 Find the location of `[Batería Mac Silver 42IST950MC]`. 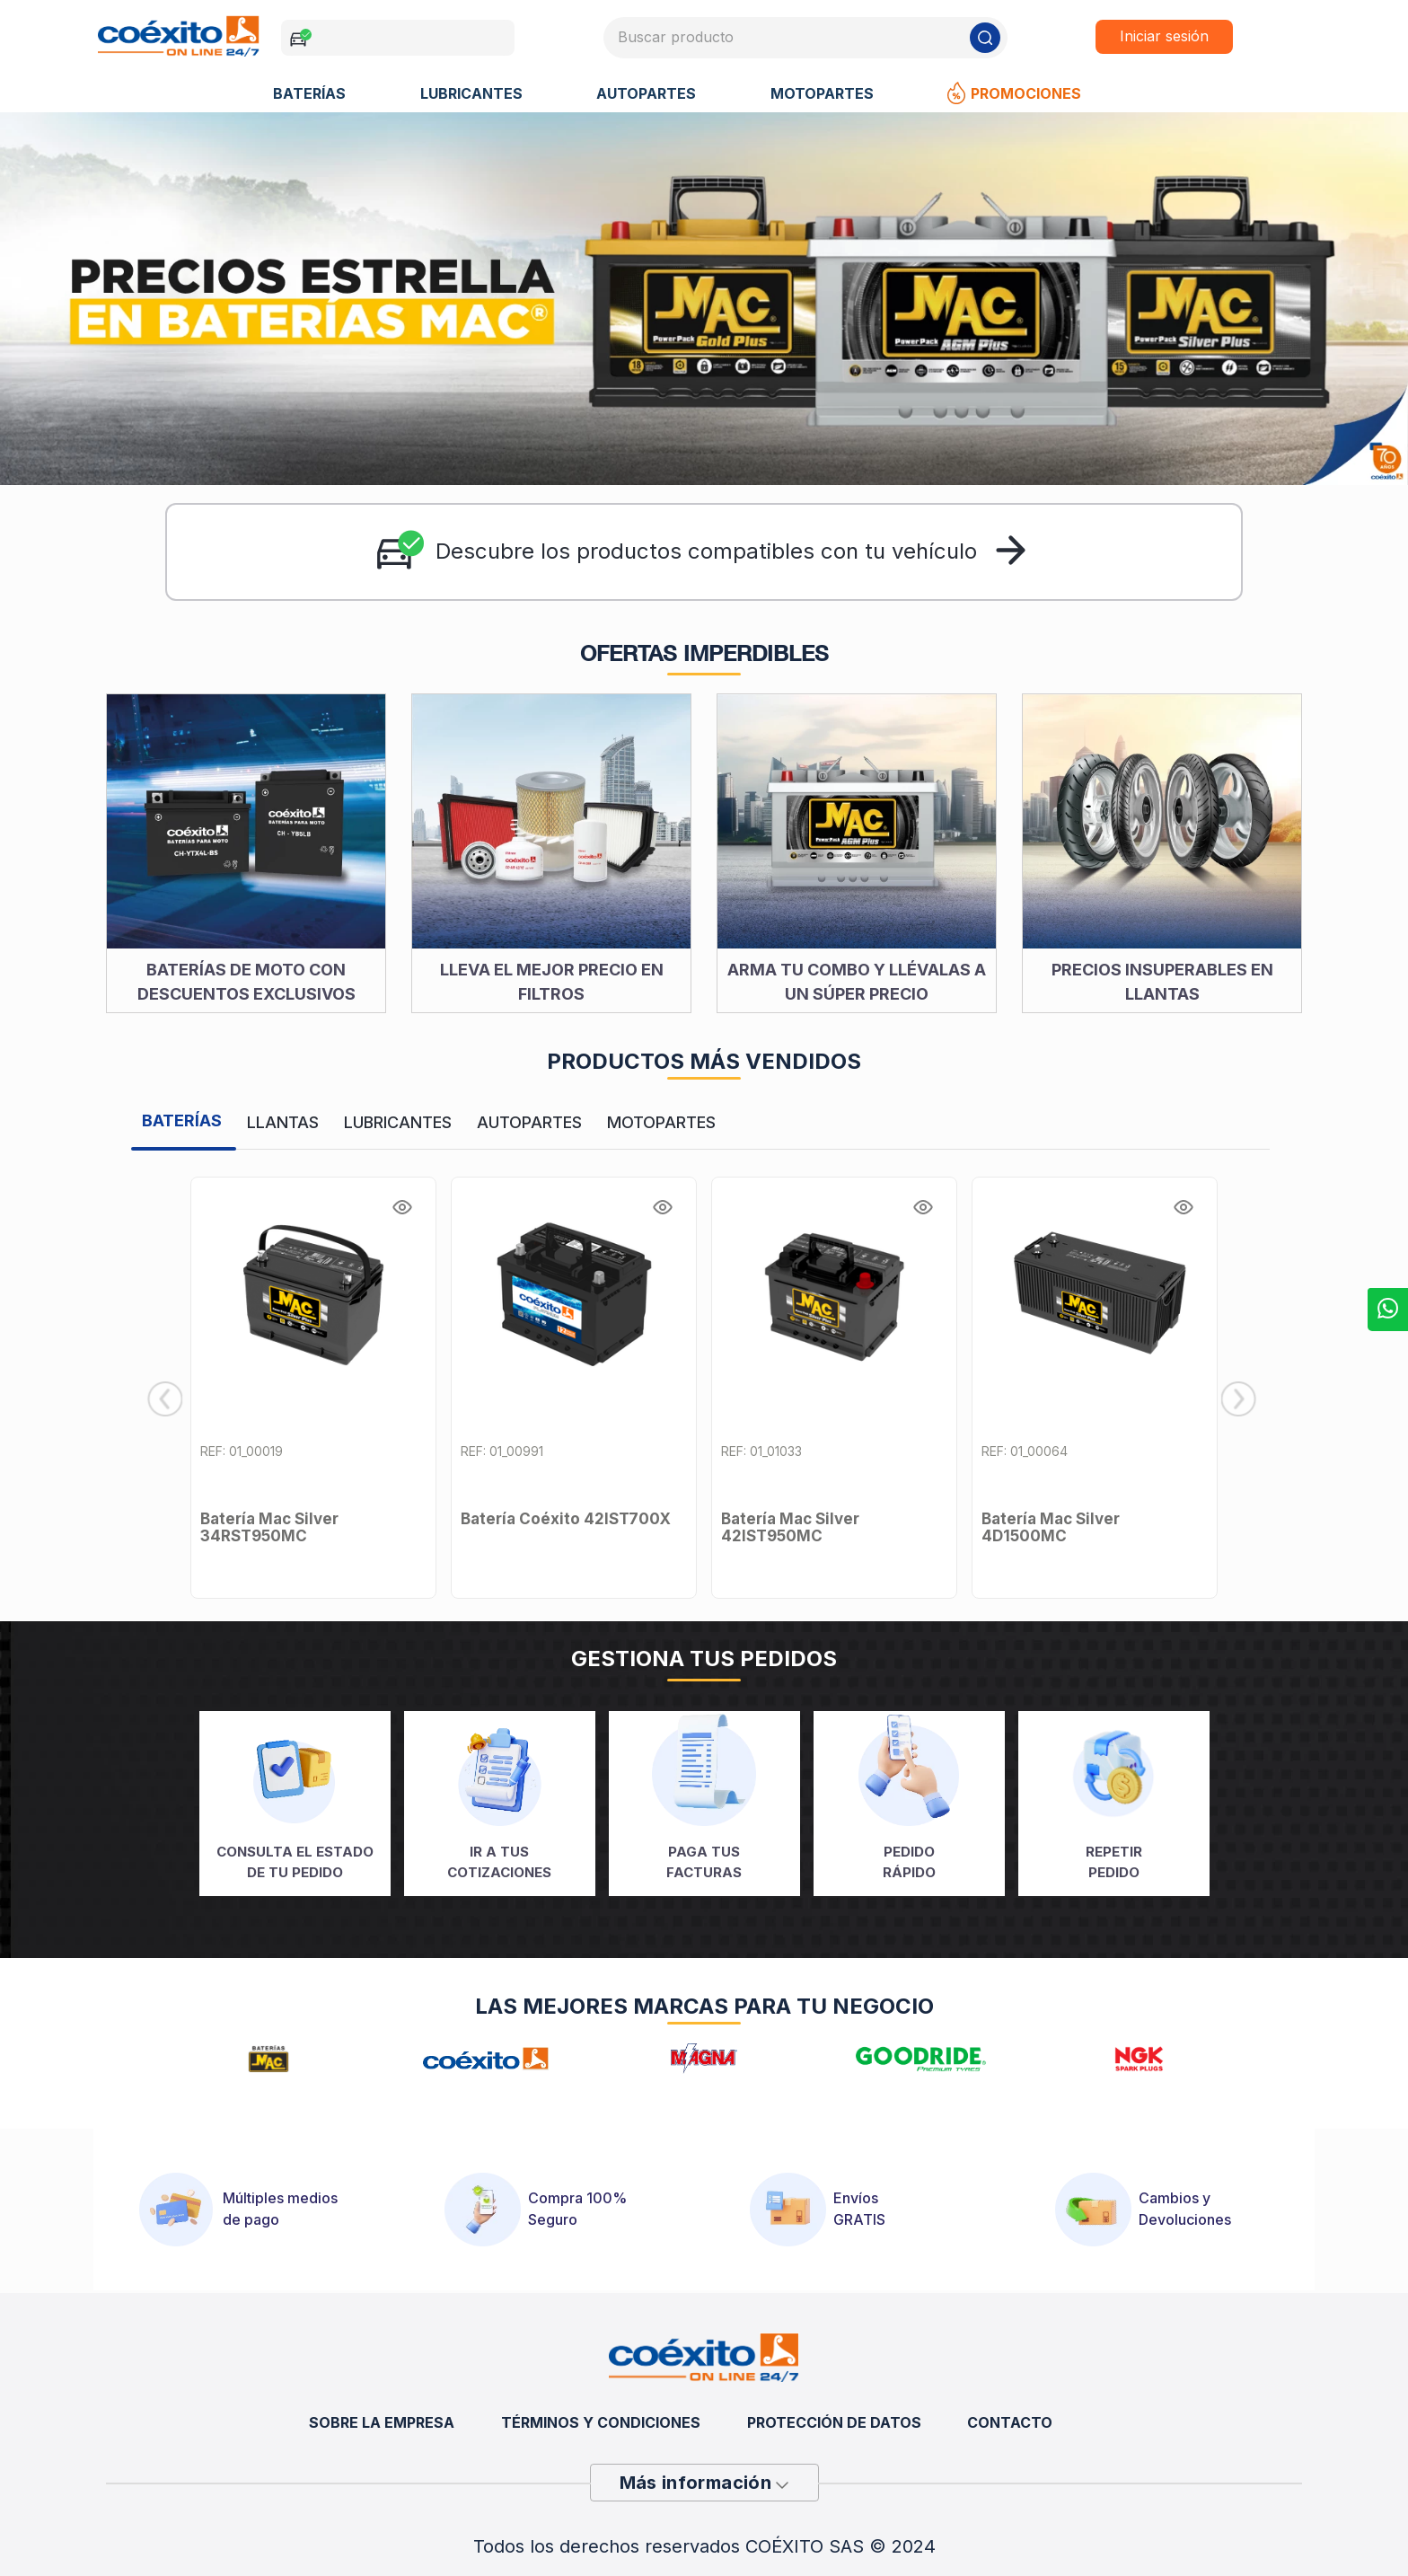

[Batería Mac Silver 42IST950MC] is located at coordinates (834, 1390).